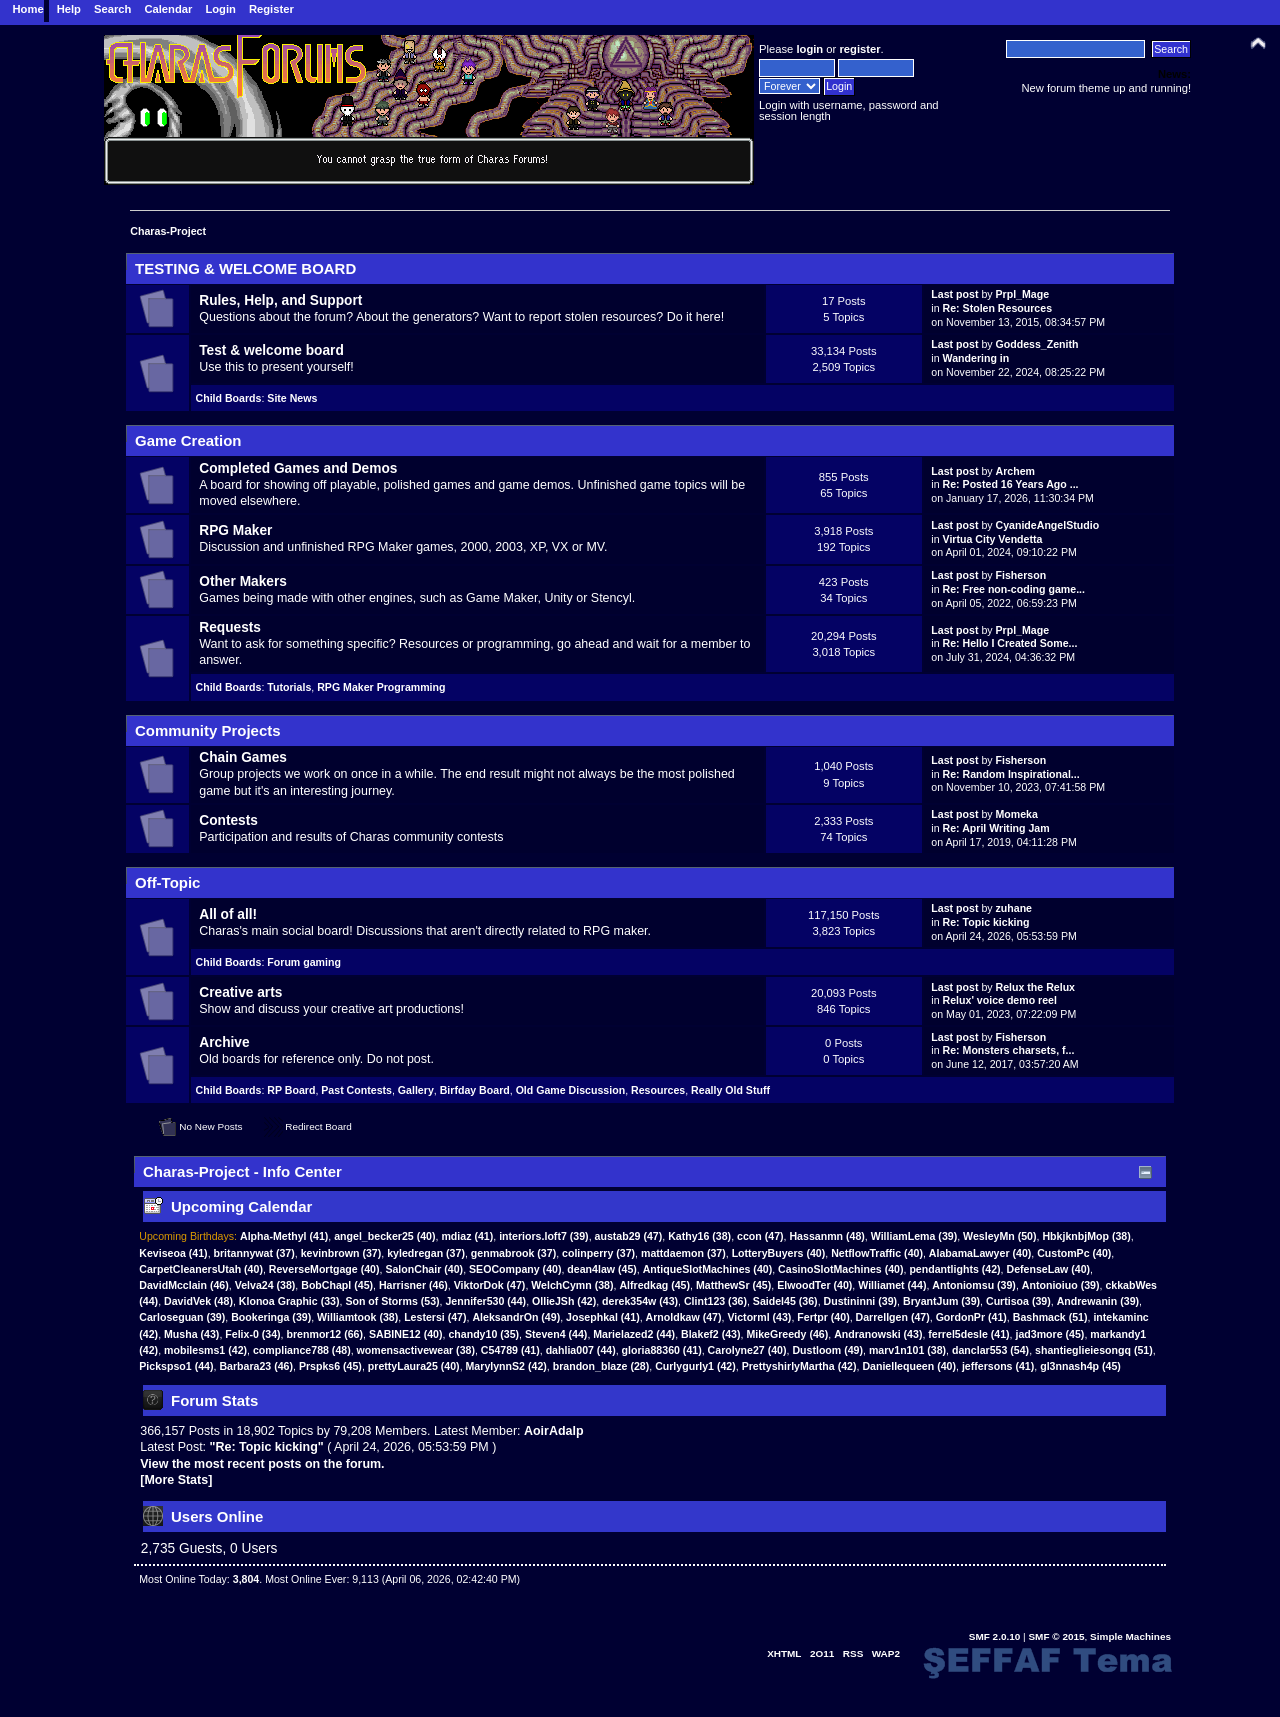 This screenshot has height=1717, width=1280. What do you see at coordinates (304, 962) in the screenshot?
I see `Forum gaming` at bounding box center [304, 962].